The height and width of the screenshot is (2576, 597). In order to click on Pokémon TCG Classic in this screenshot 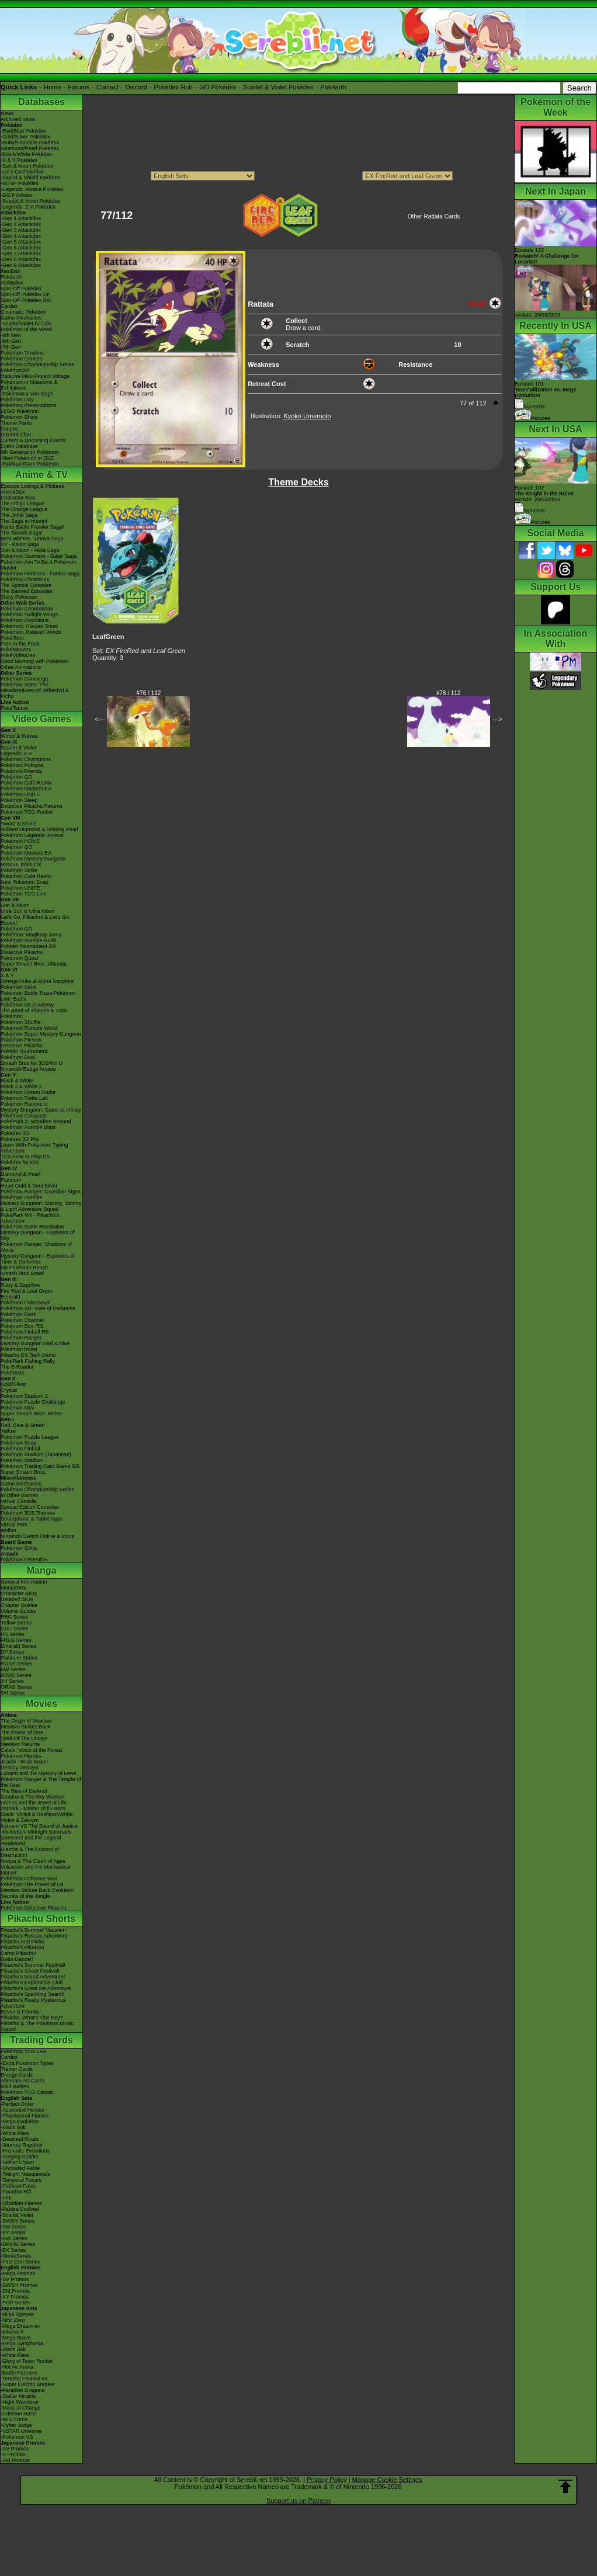, I will do `click(27, 2092)`.